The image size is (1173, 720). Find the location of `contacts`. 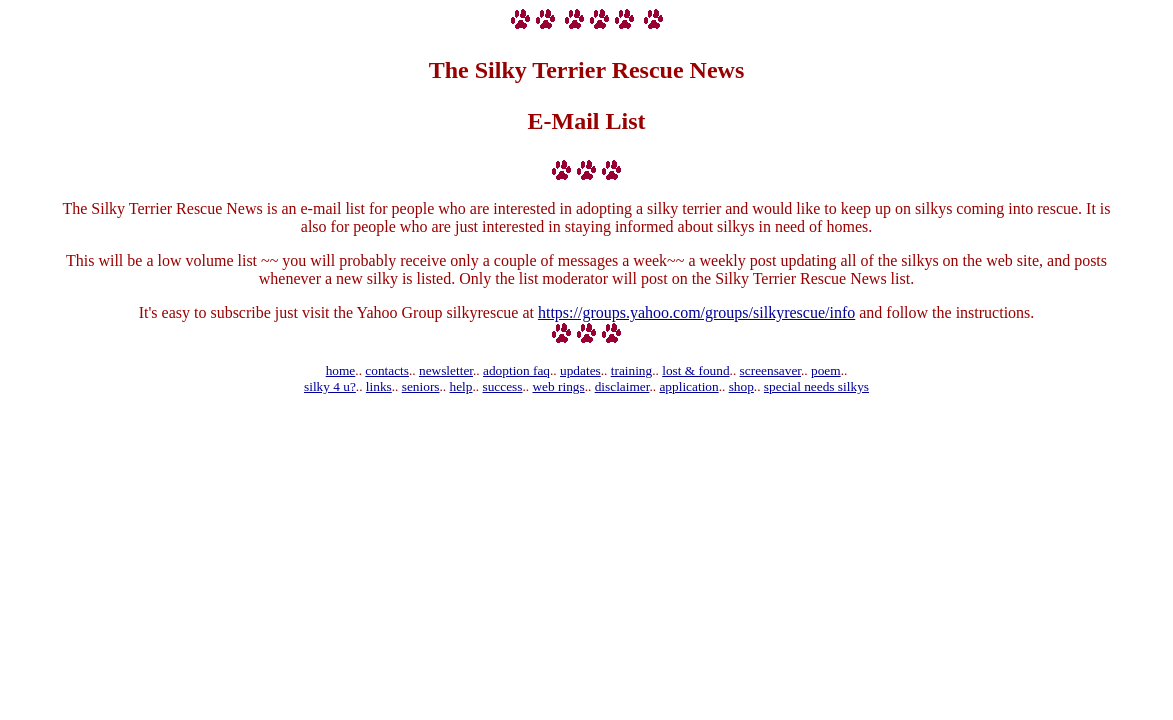

contacts is located at coordinates (387, 370).